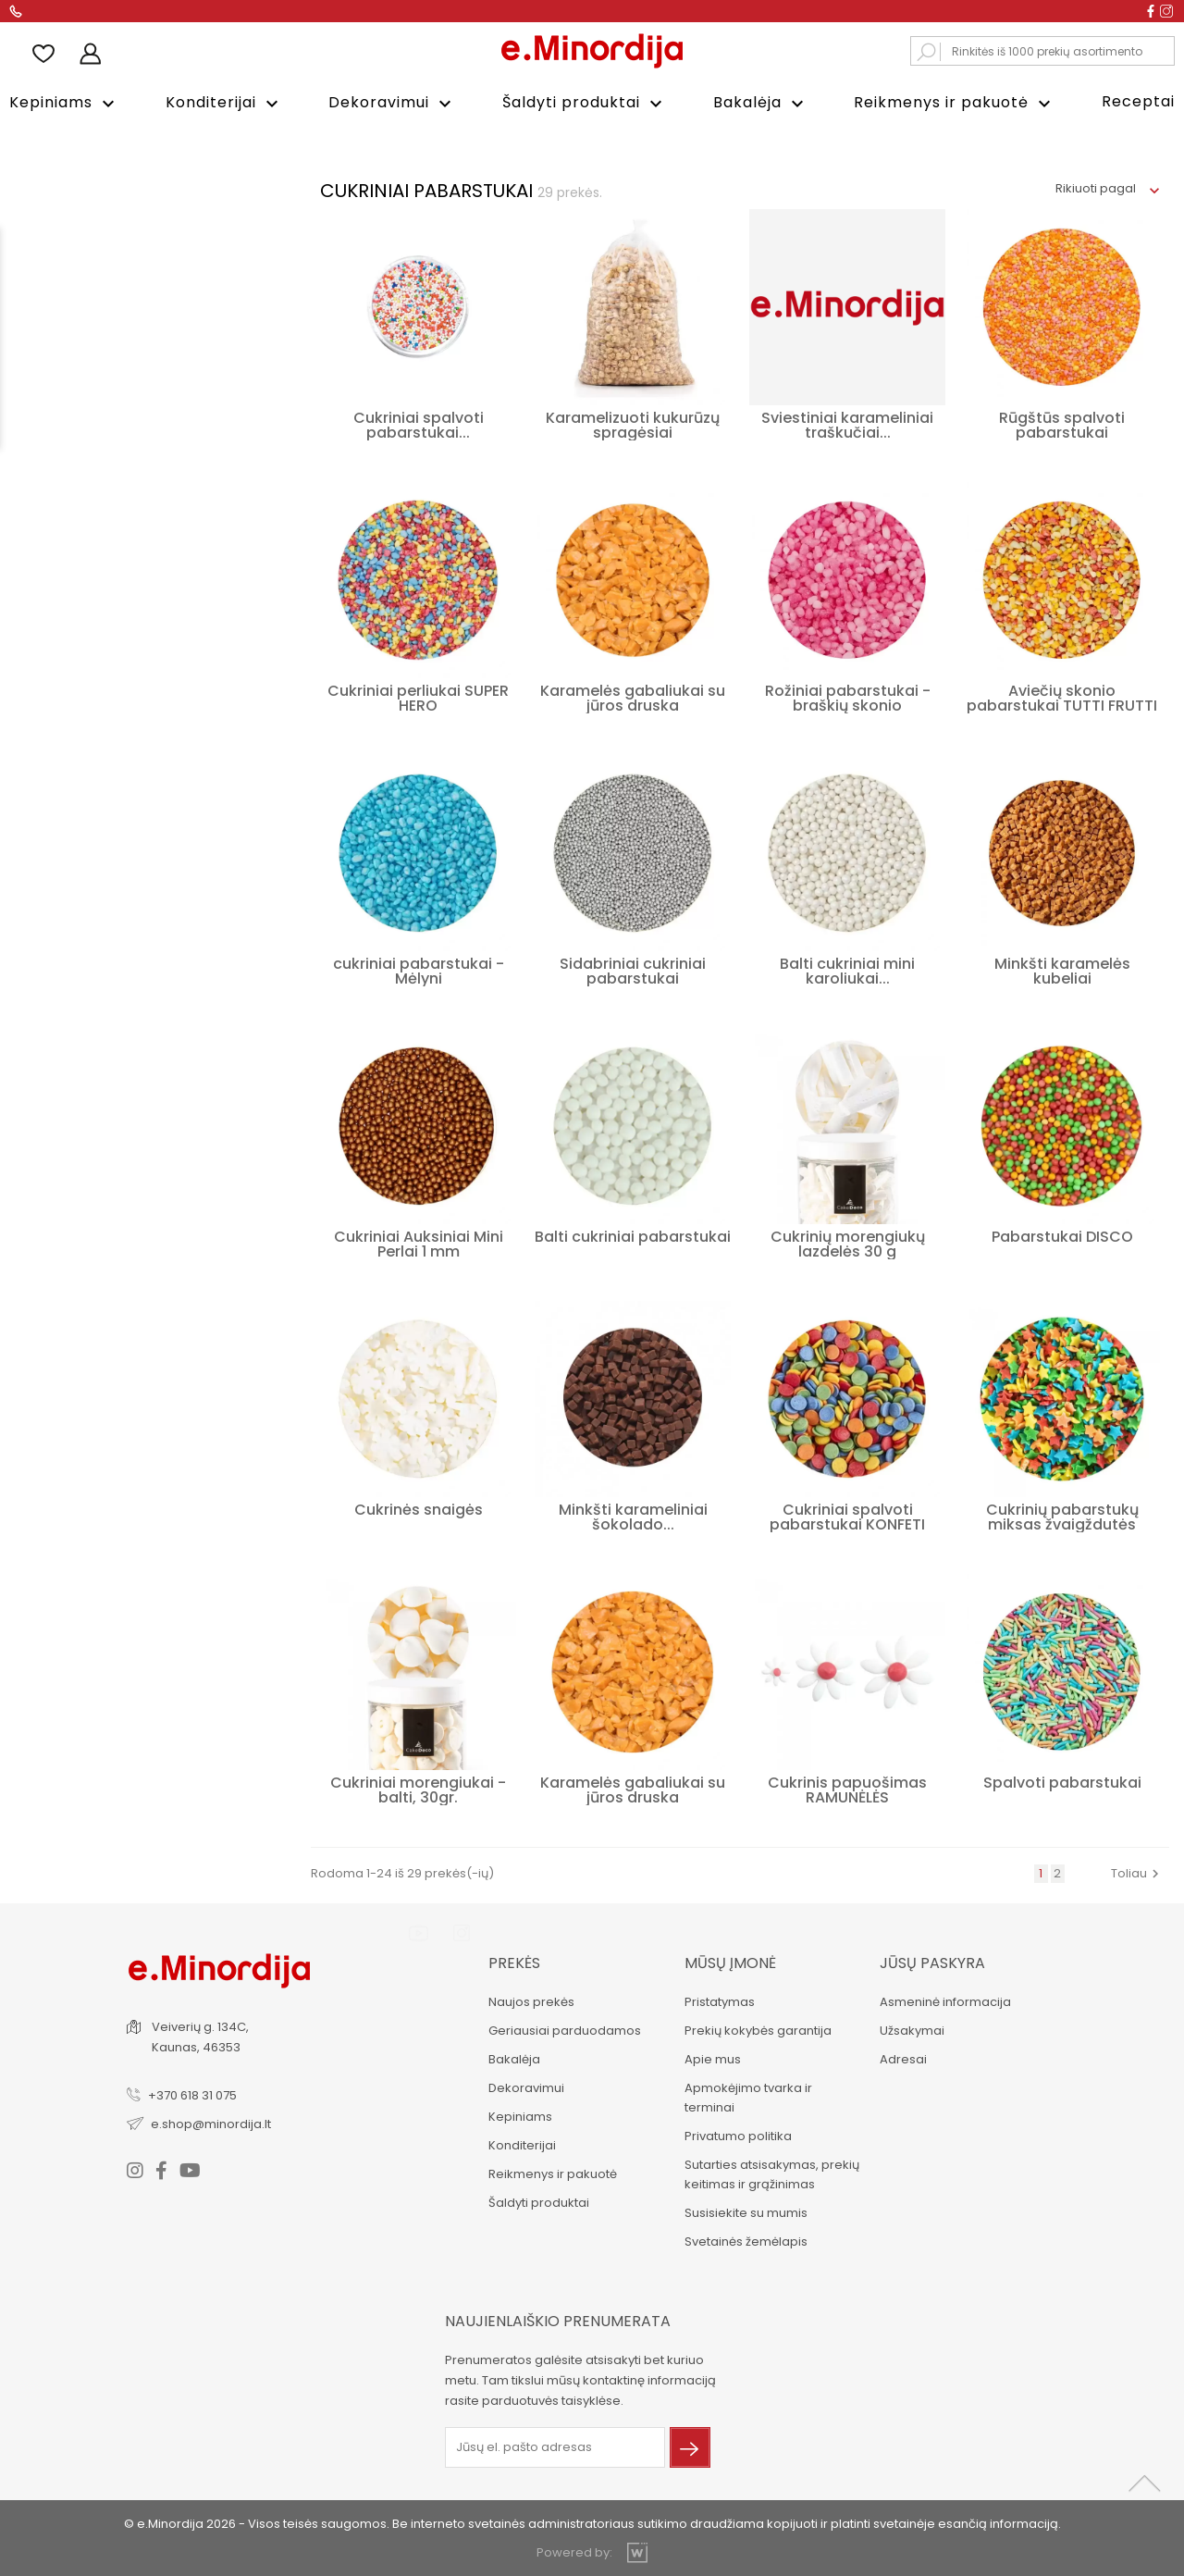 This screenshot has height=2576, width=1184. Describe the element at coordinates (744, 2211) in the screenshot. I see `Susisiekite su mumis` at that location.